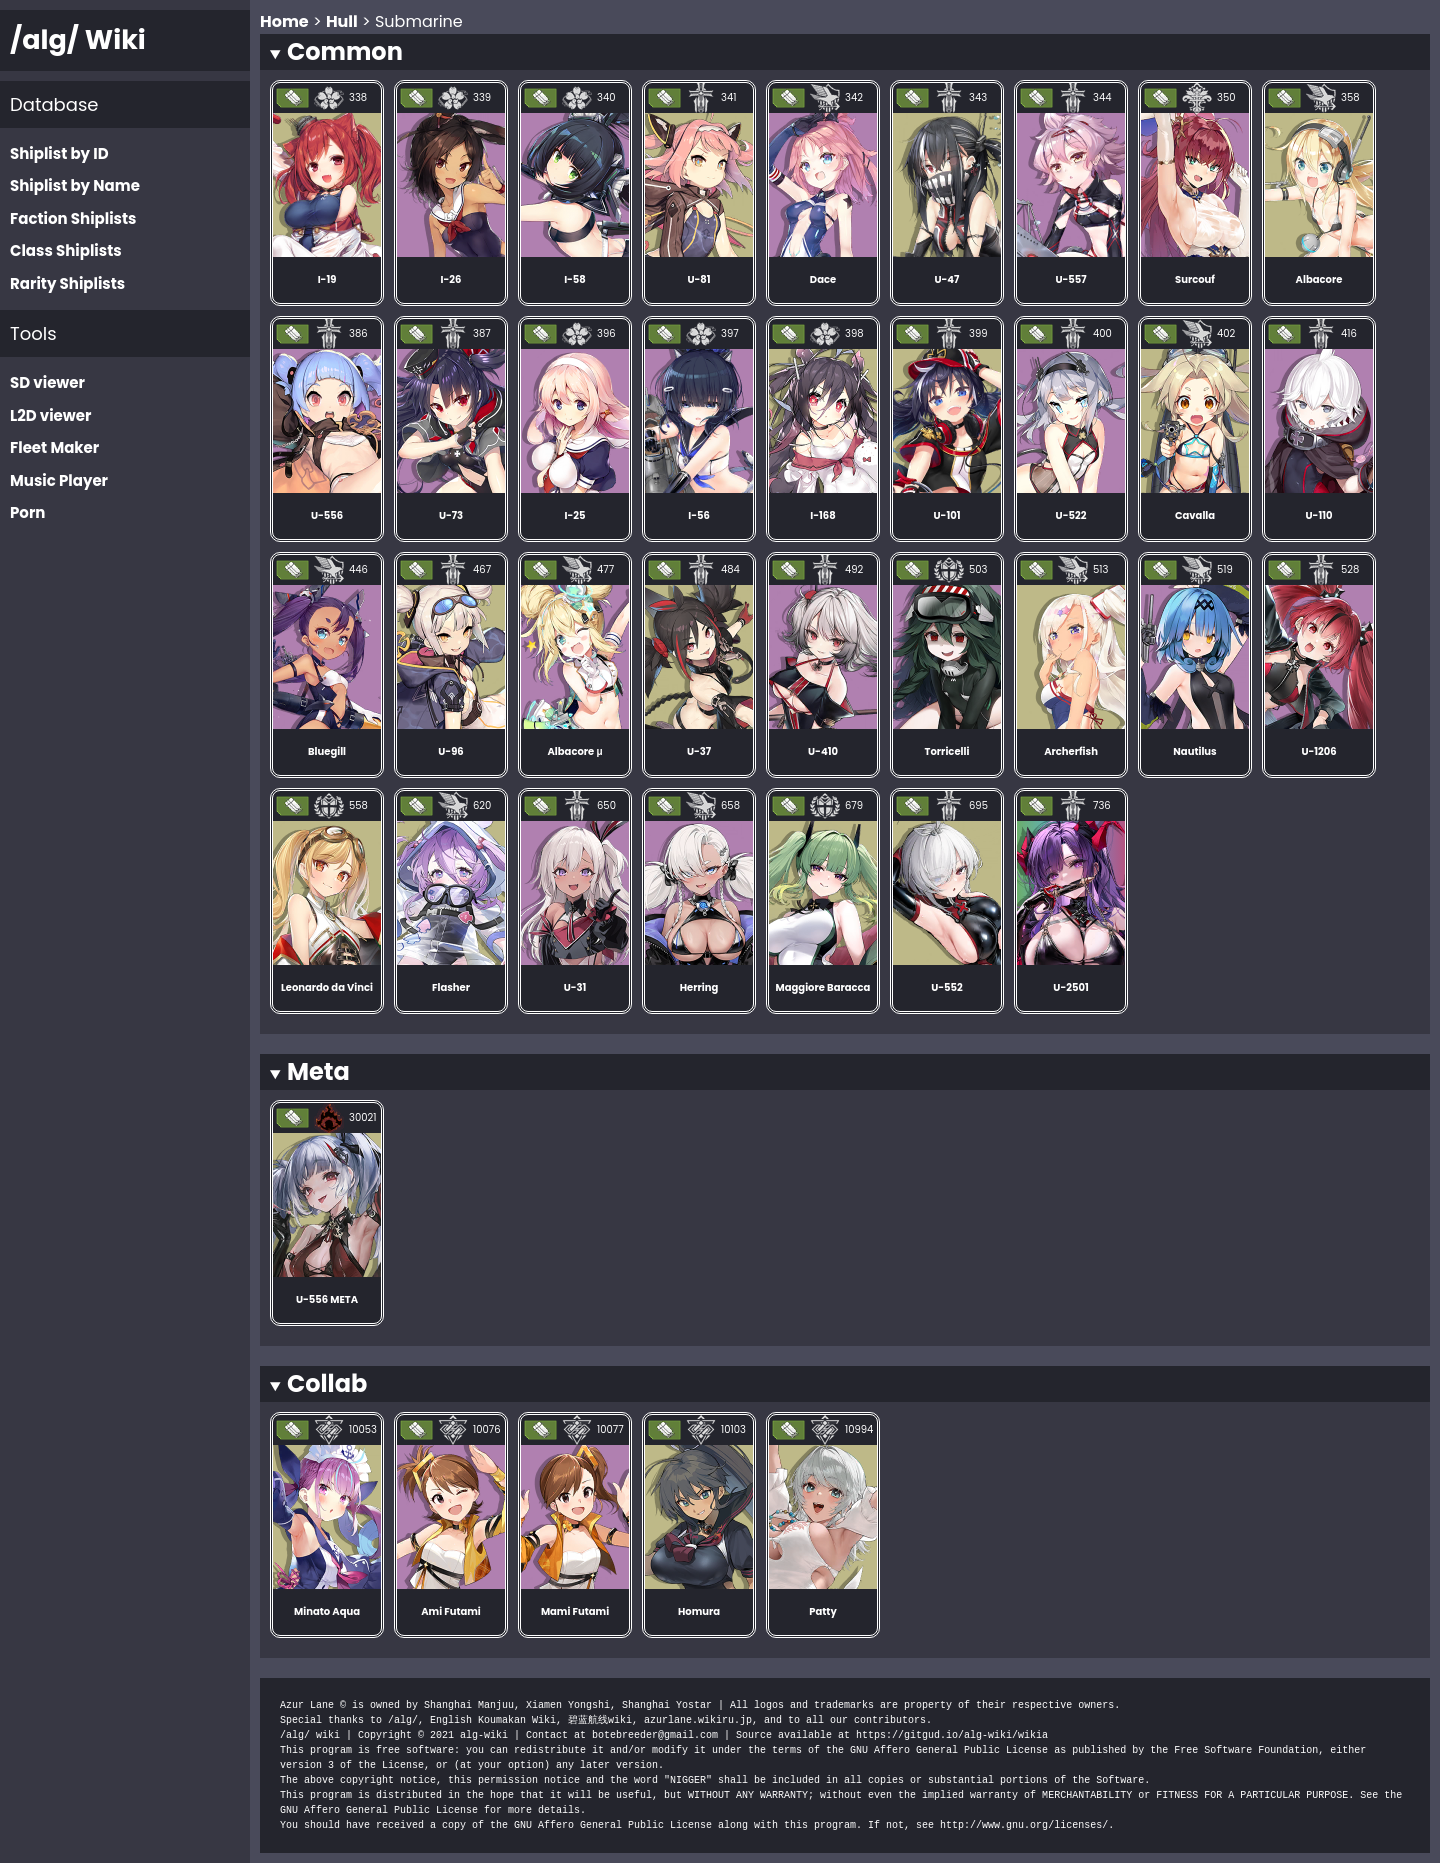 This screenshot has height=1863, width=1440. Describe the element at coordinates (327, 751) in the screenshot. I see `Bluegill` at that location.